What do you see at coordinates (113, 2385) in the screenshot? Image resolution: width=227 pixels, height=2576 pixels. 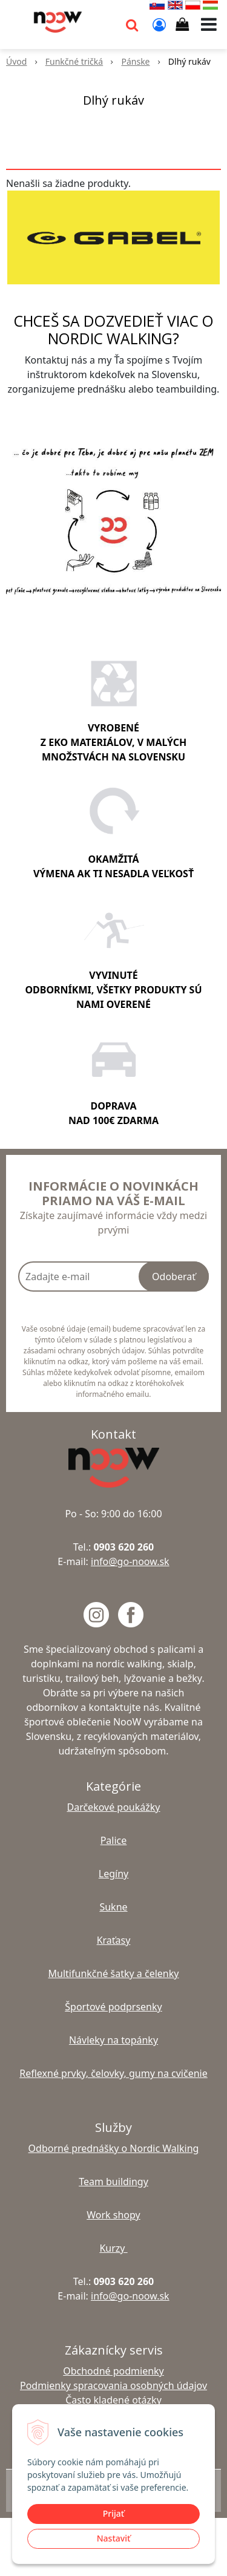 I see `Podmienky spracovania osobných údajov` at bounding box center [113, 2385].